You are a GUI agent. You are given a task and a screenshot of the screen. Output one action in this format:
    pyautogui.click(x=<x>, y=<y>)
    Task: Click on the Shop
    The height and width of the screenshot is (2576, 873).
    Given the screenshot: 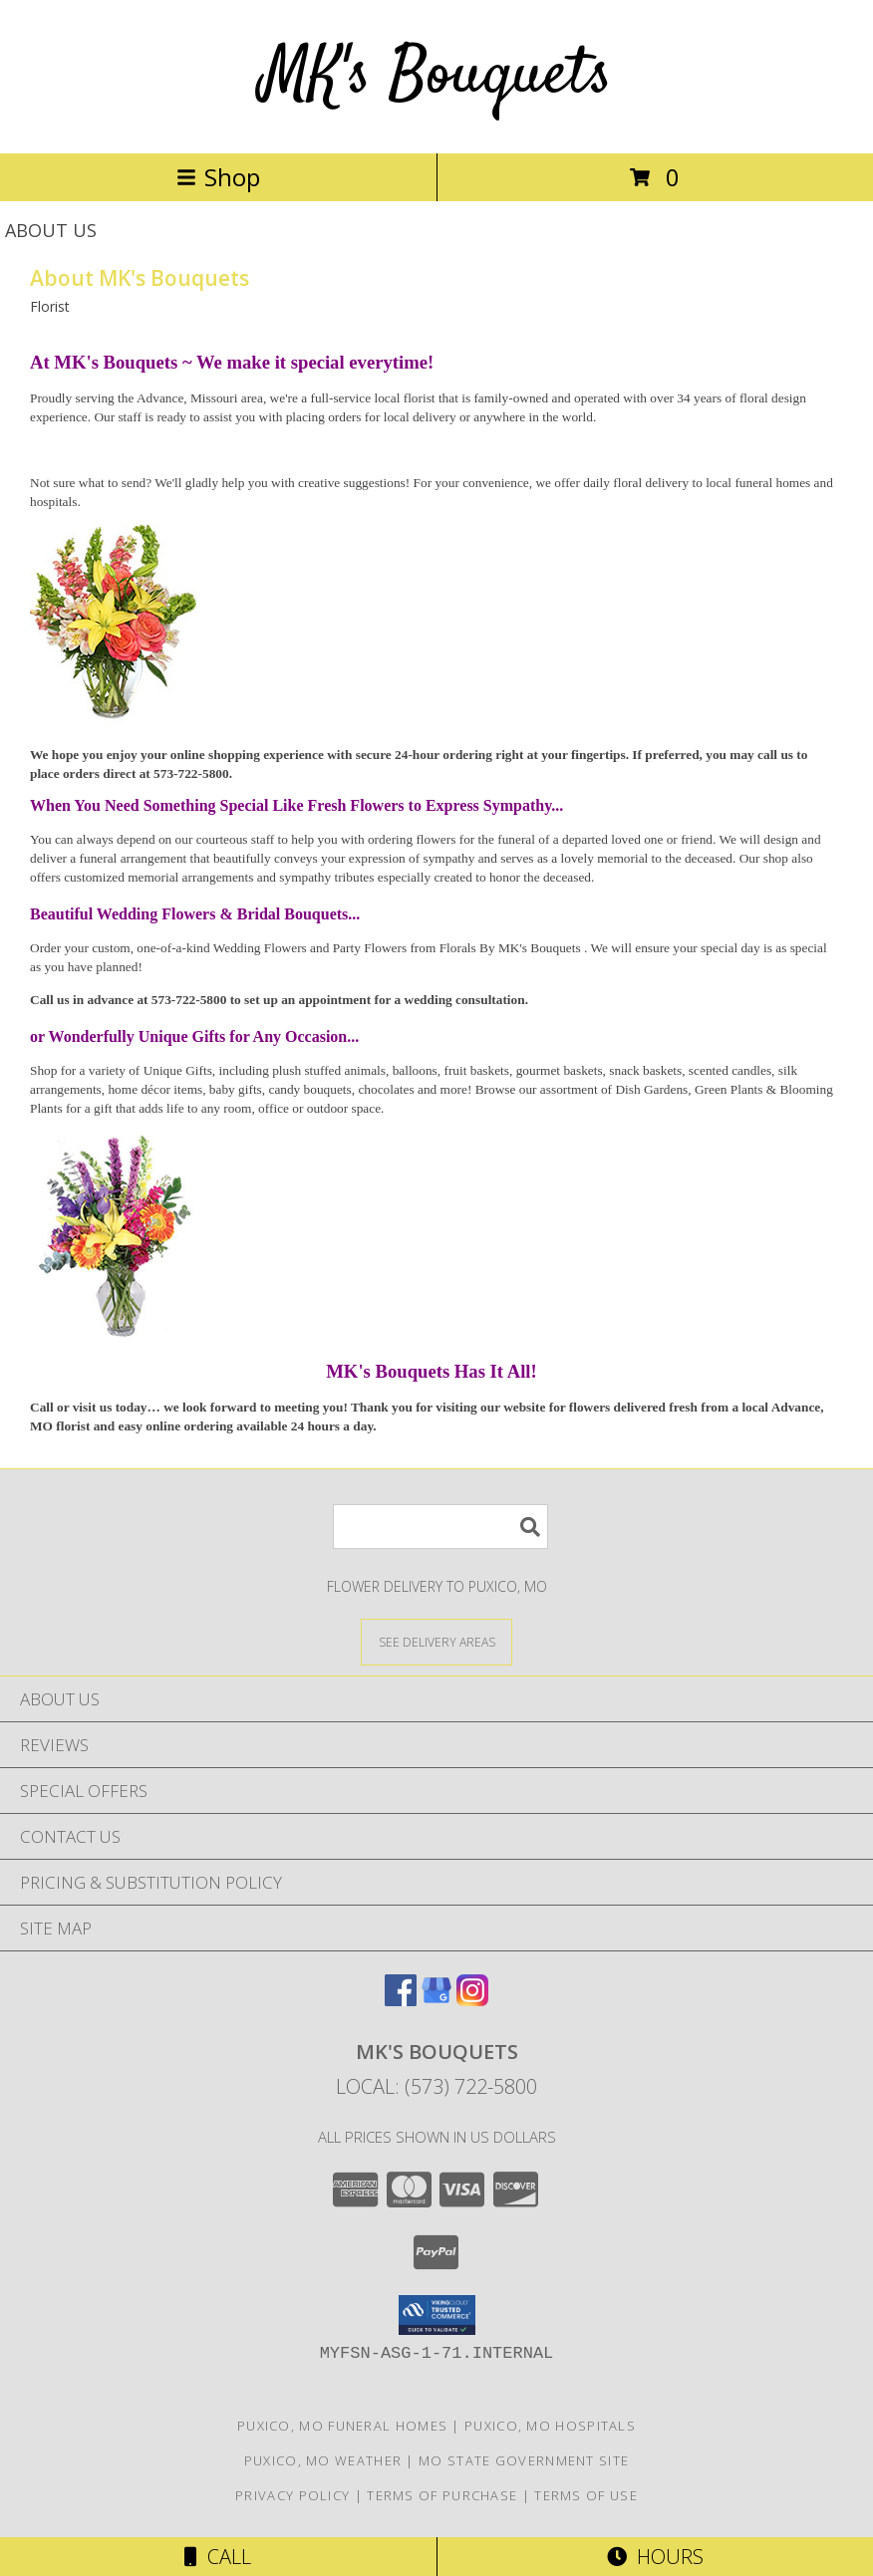 What is the action you would take?
    pyautogui.click(x=218, y=176)
    